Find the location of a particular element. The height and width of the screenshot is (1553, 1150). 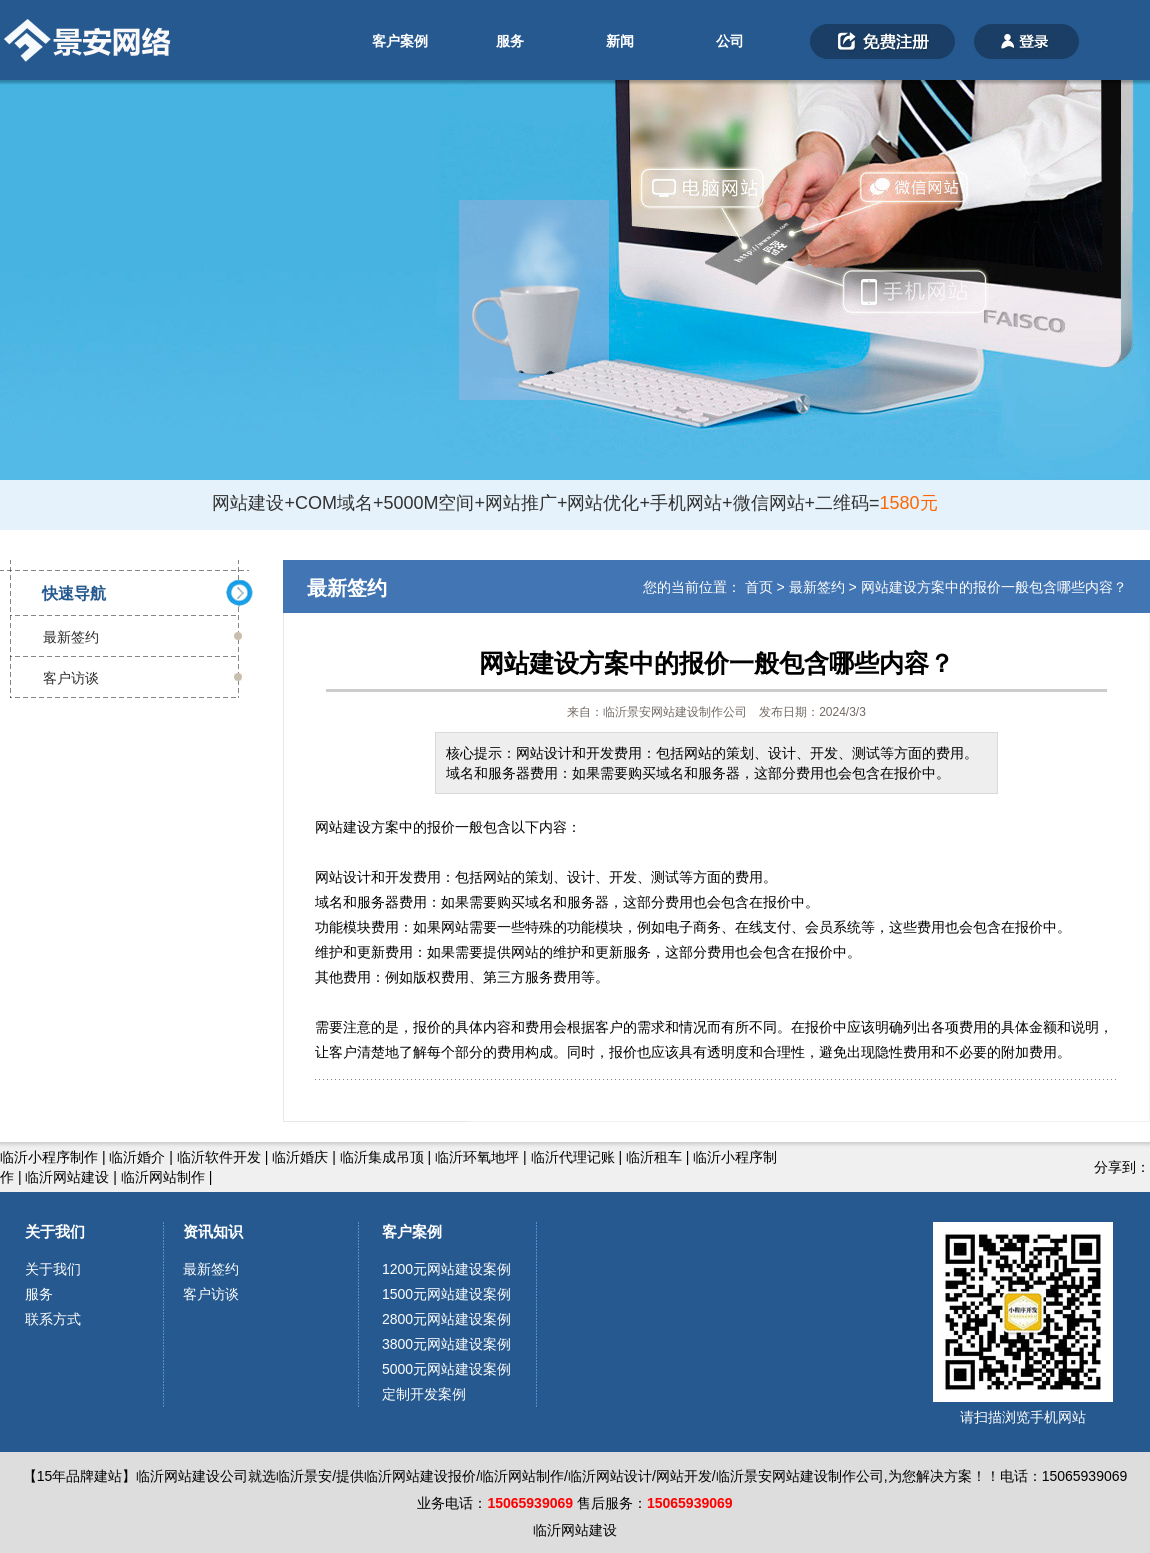

临沂网站制作 is located at coordinates (163, 1177).